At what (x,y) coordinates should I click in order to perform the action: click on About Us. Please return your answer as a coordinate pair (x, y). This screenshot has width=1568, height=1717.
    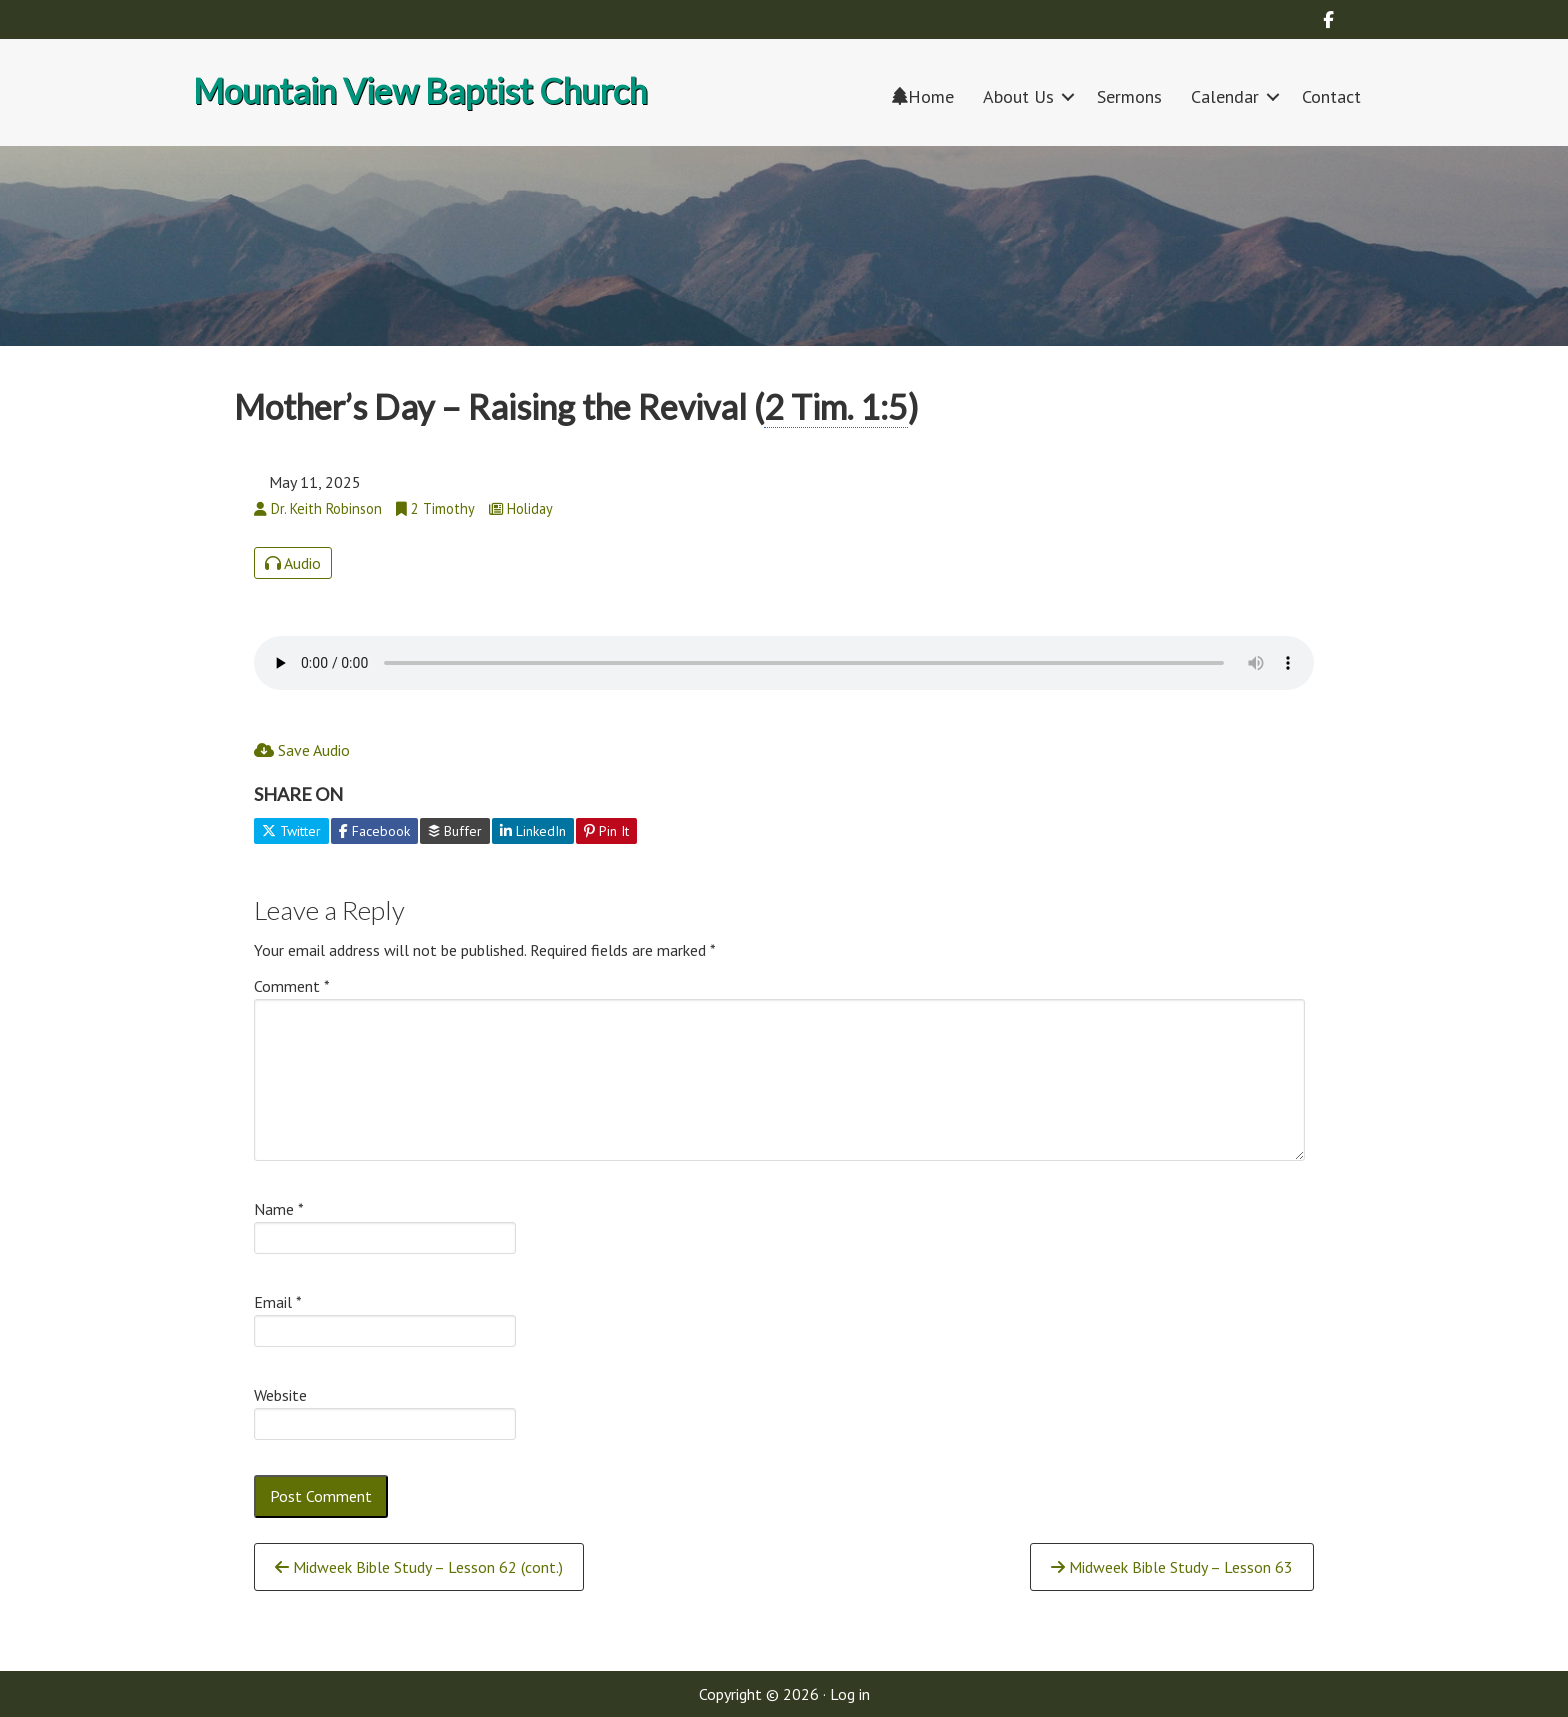
    Looking at the image, I should click on (1018, 96).